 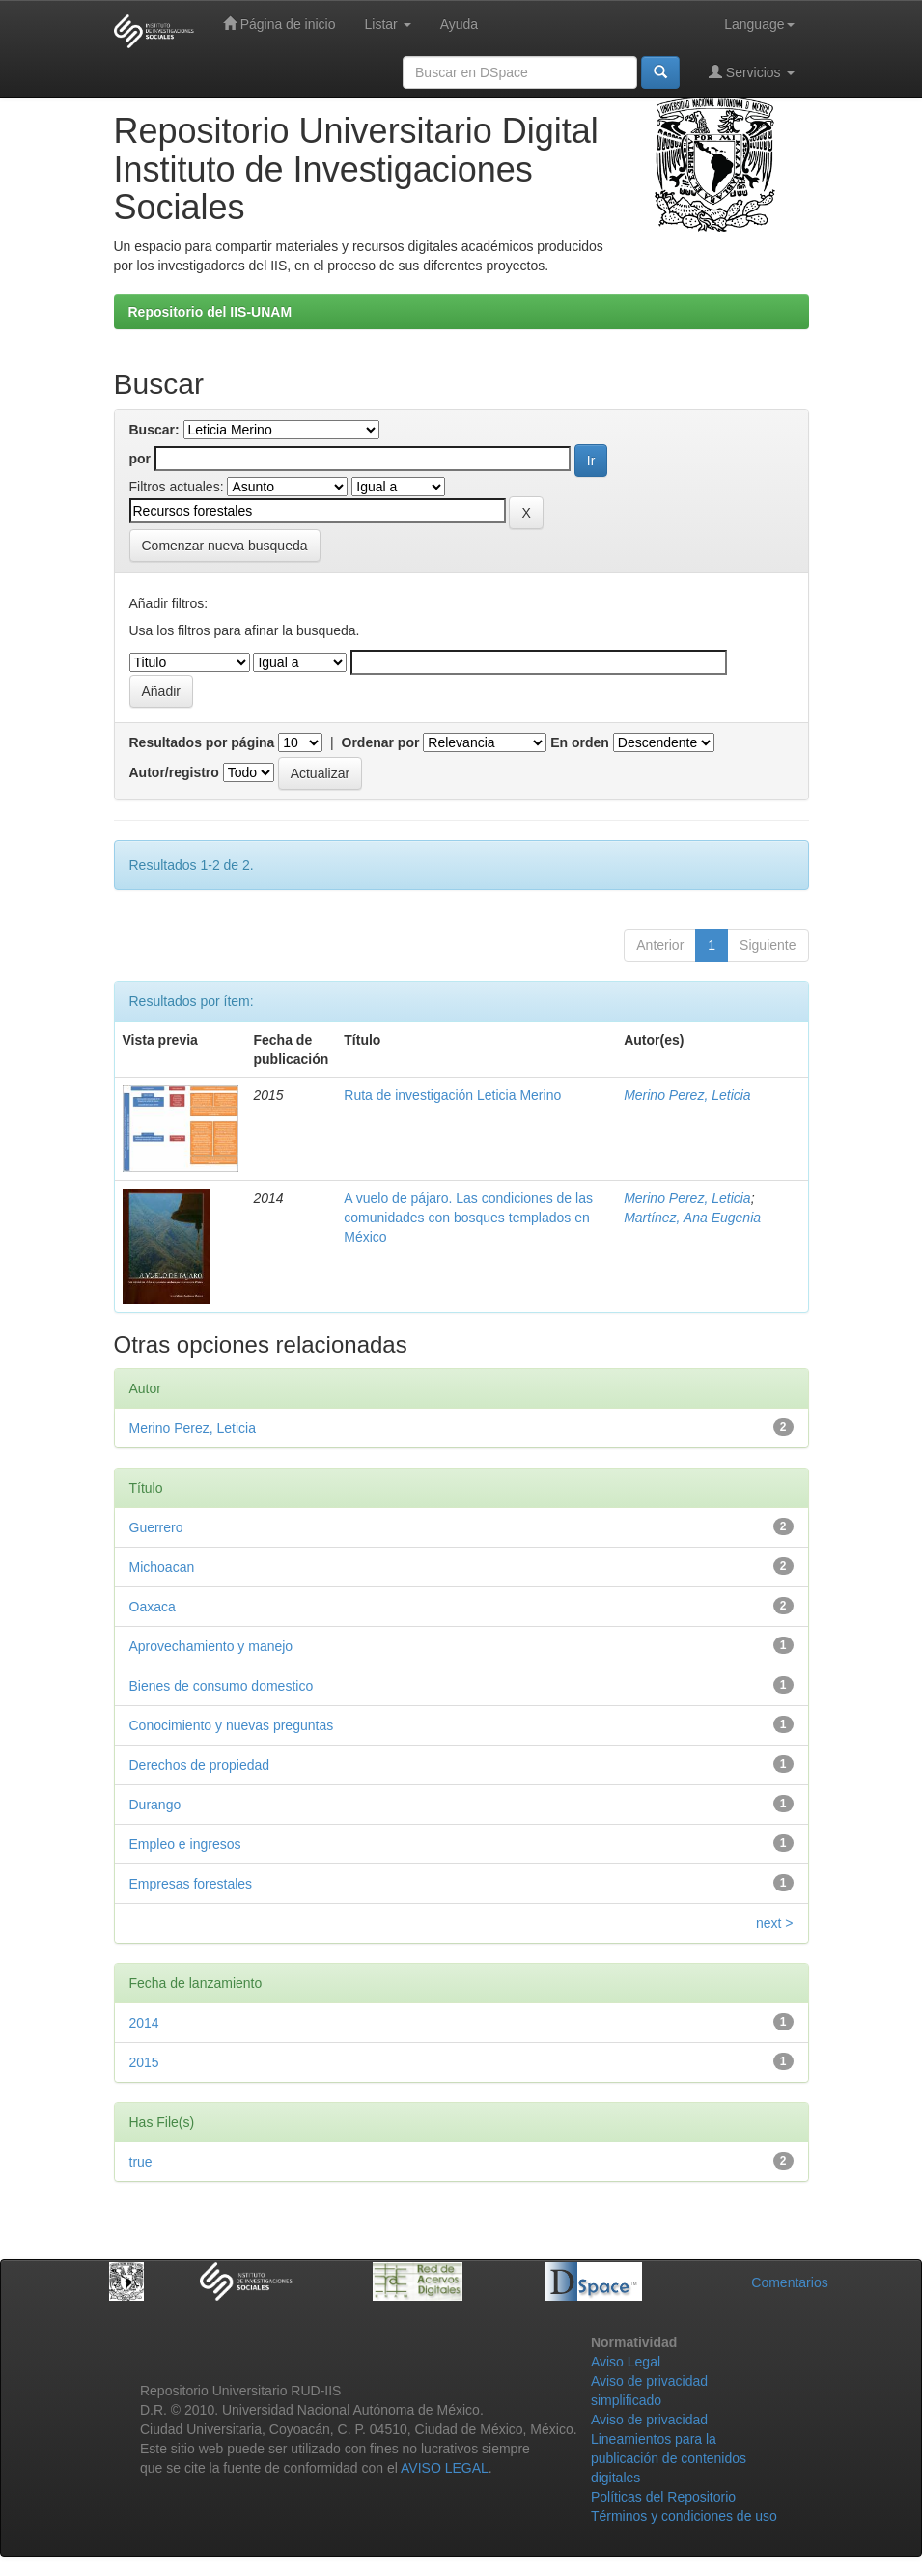 What do you see at coordinates (381, 742) in the screenshot?
I see `Ordenar por` at bounding box center [381, 742].